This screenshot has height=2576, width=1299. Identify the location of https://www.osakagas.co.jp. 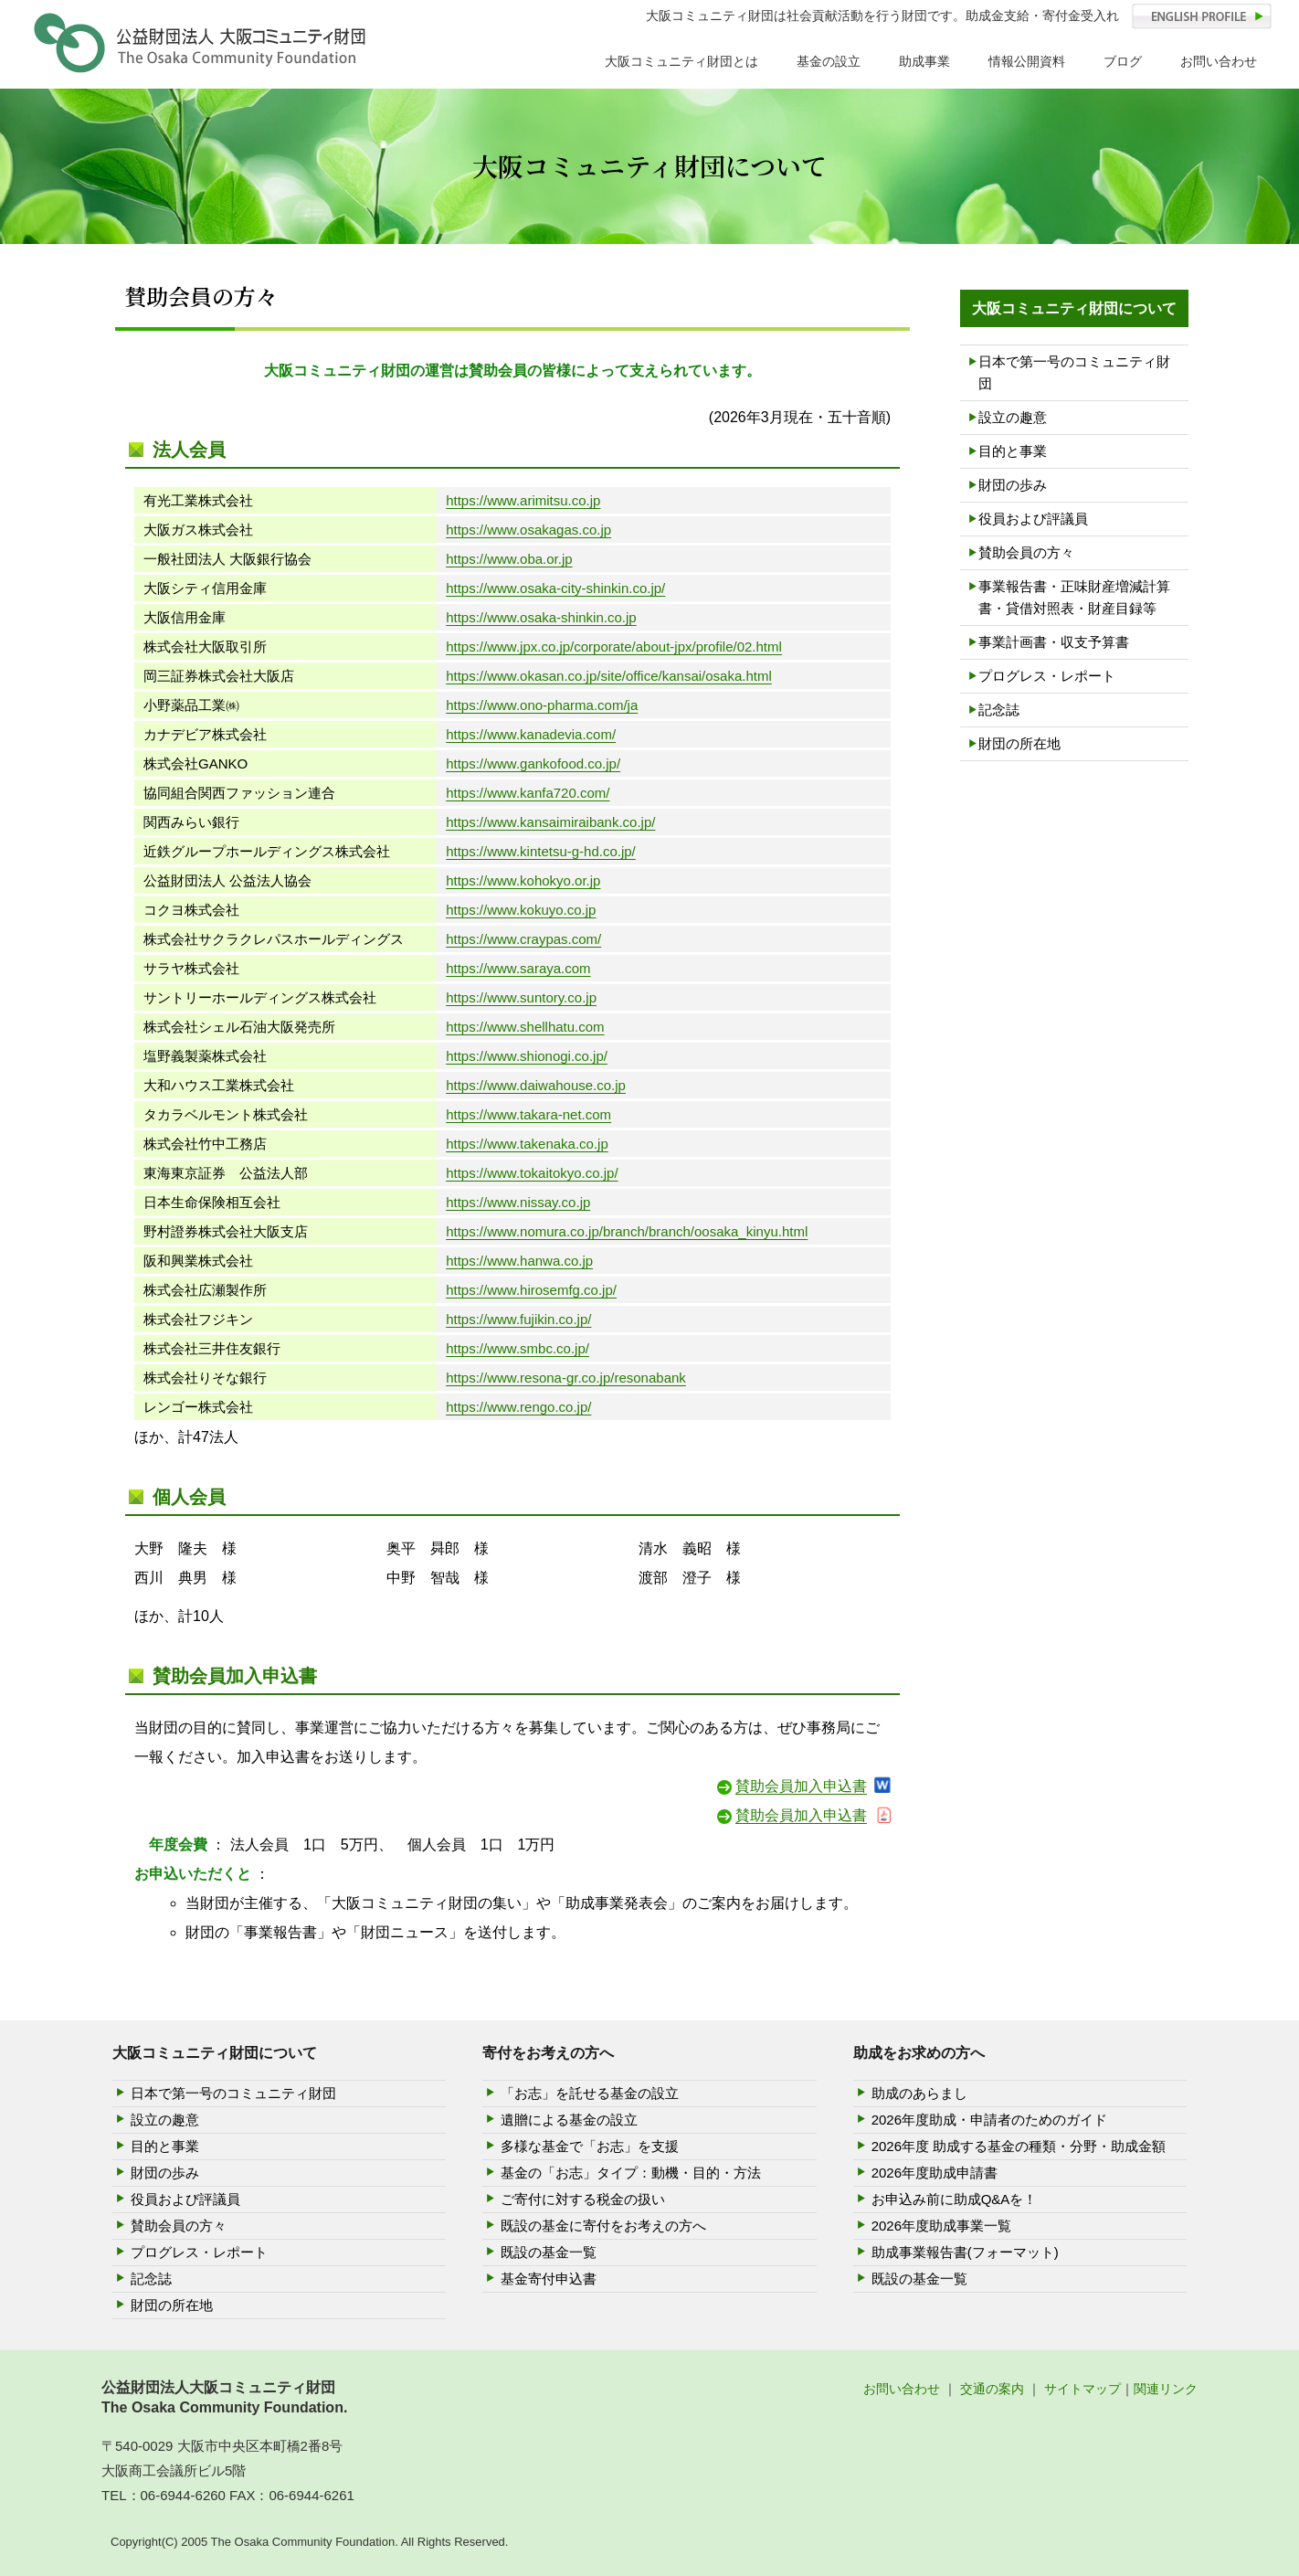
(528, 529).